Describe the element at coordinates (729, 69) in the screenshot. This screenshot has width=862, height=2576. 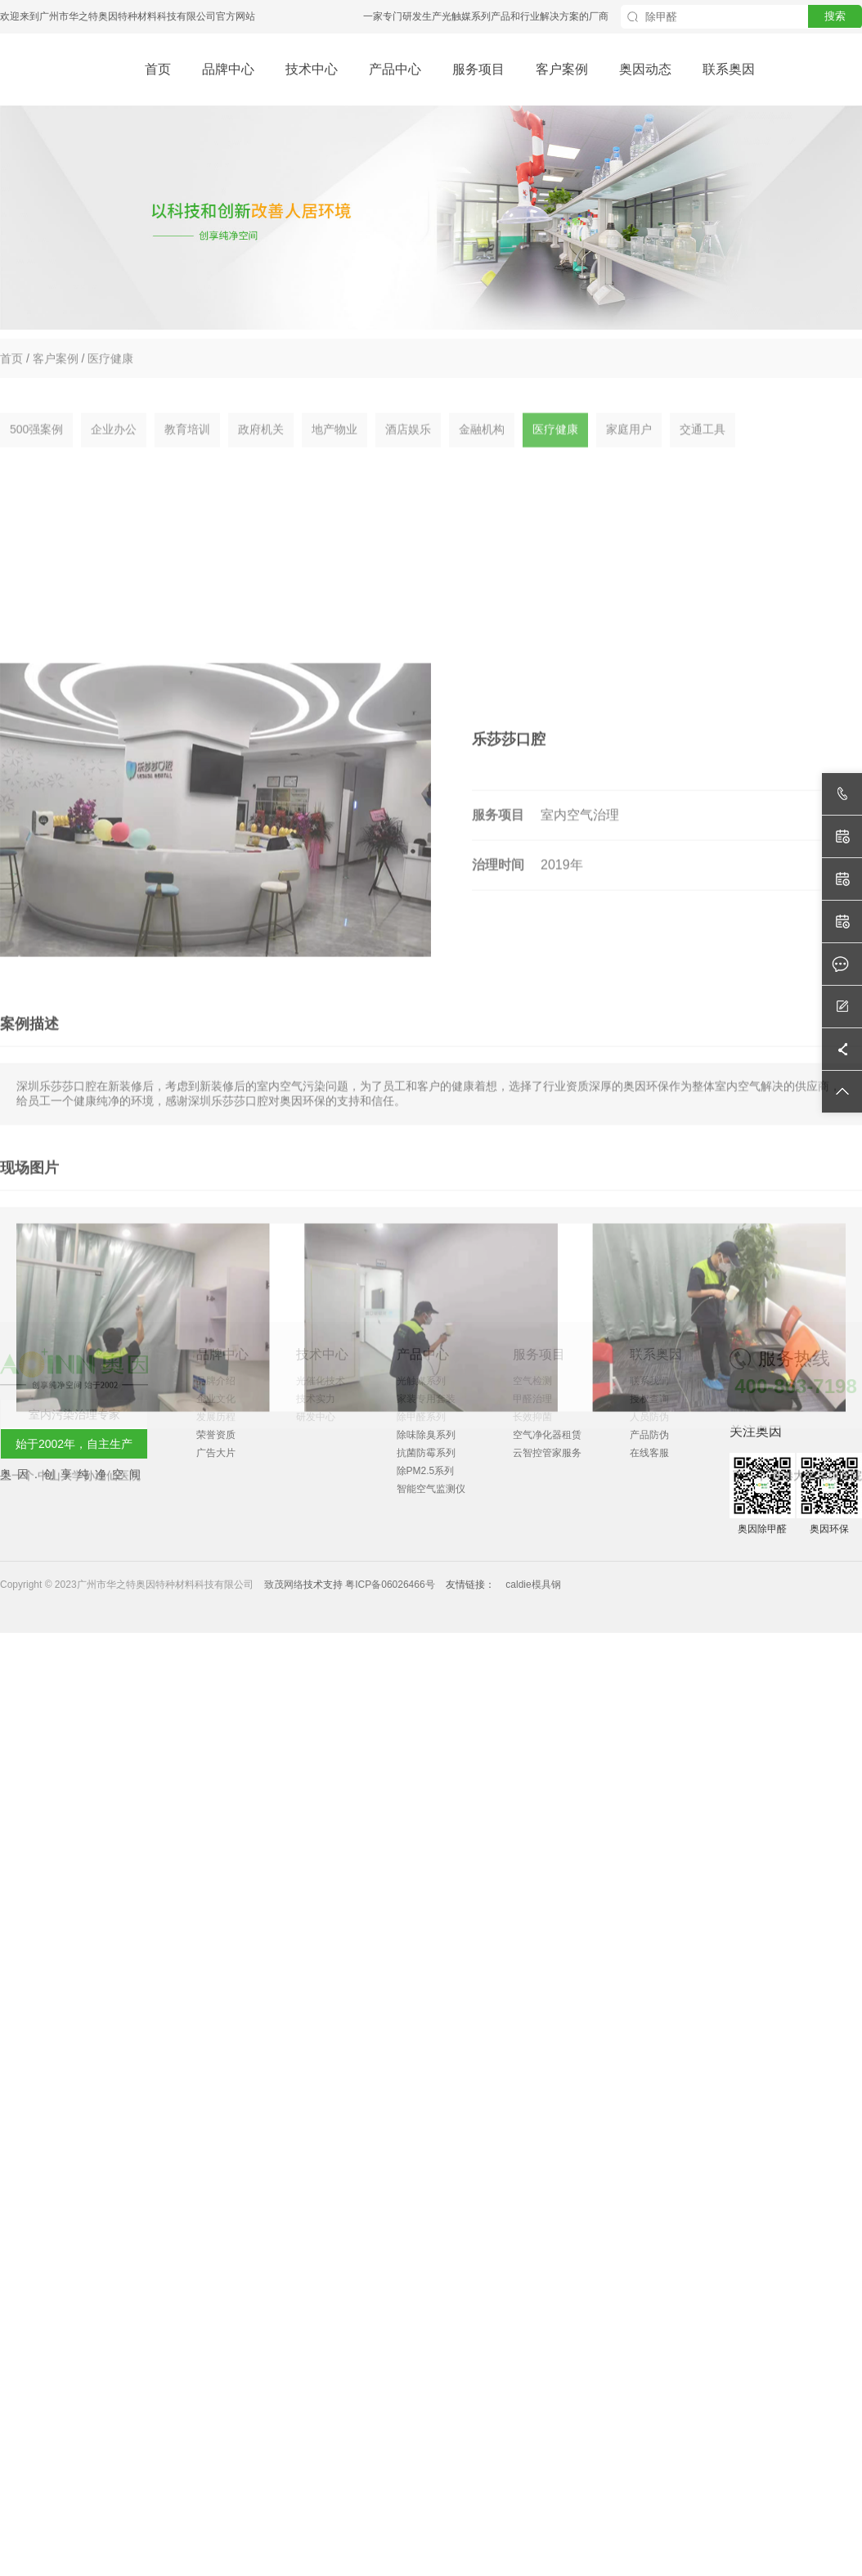
I see `联系奥因` at that location.